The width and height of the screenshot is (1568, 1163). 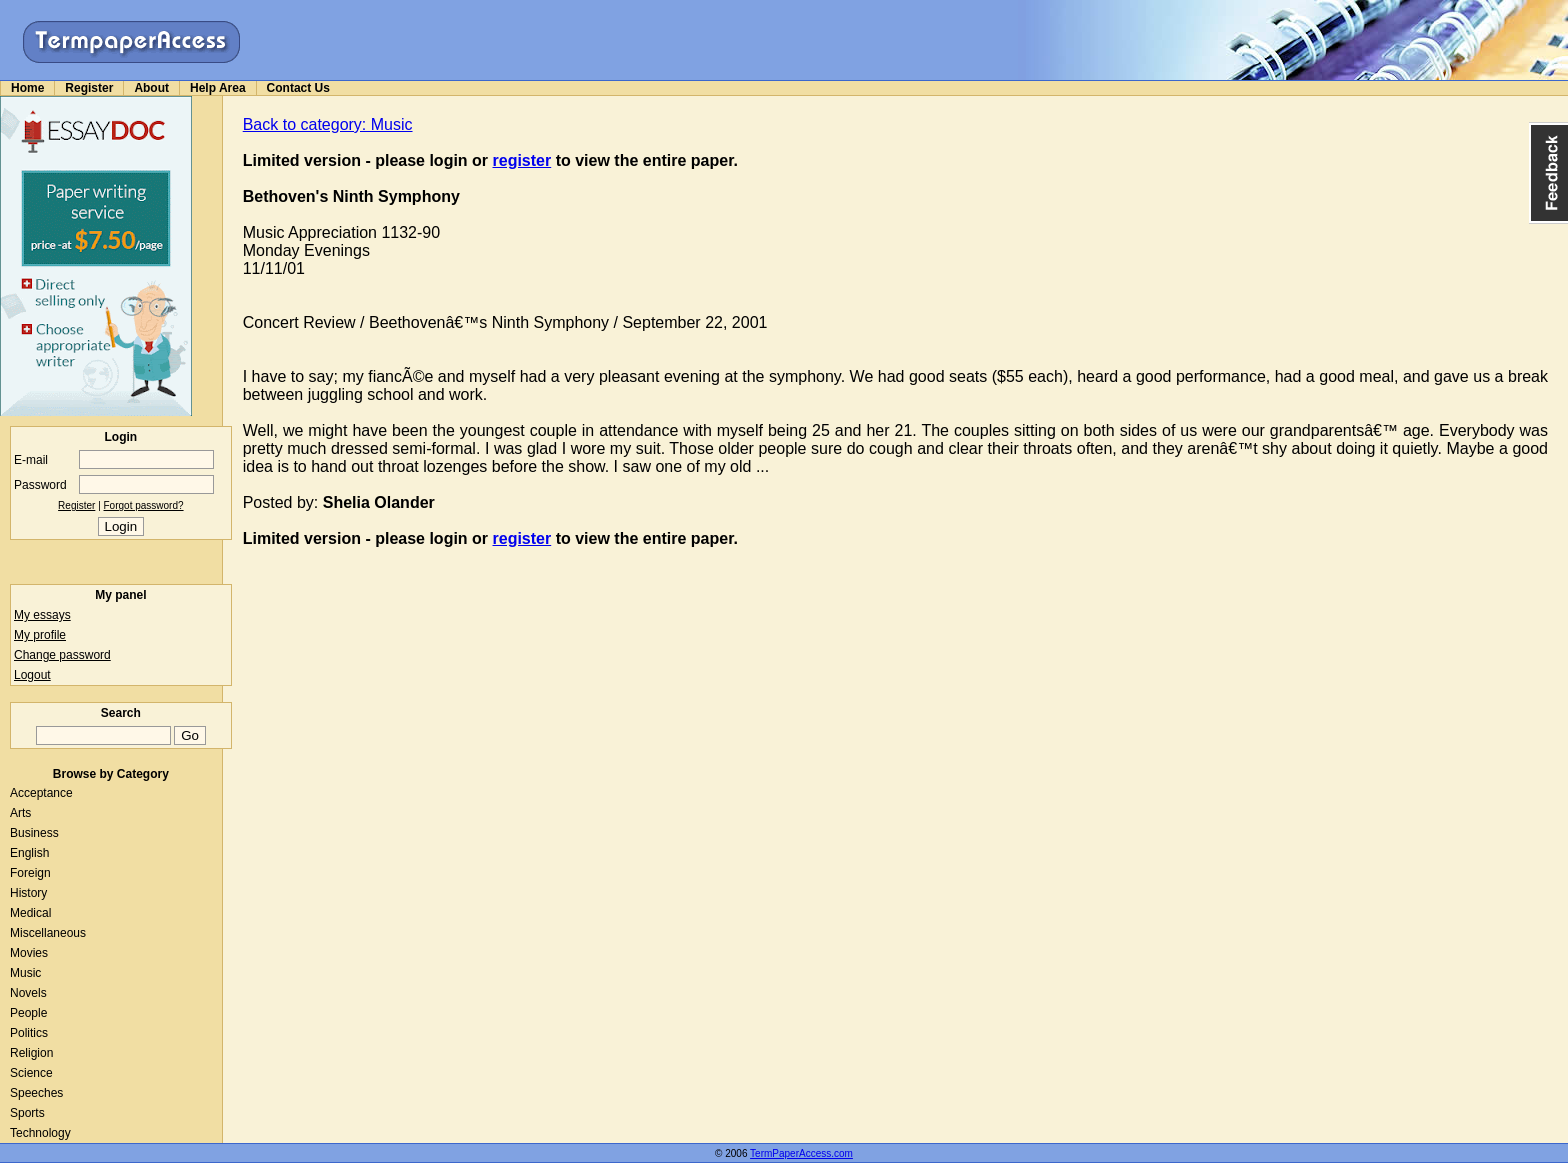 I want to click on Home, so click(x=27, y=88).